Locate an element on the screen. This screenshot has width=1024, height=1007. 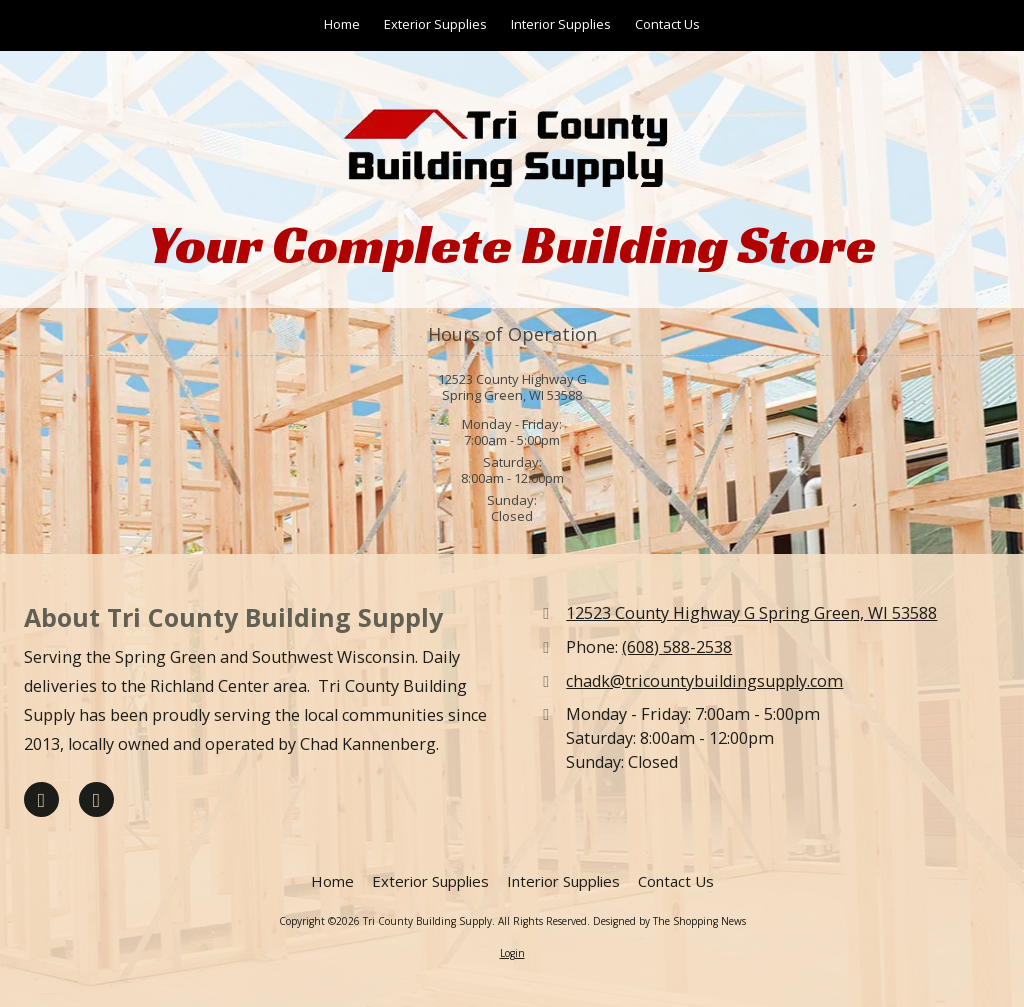
[Visit Tri County Building Supply on Facebook Page (opens in new window)] is located at coordinates (41, 799).